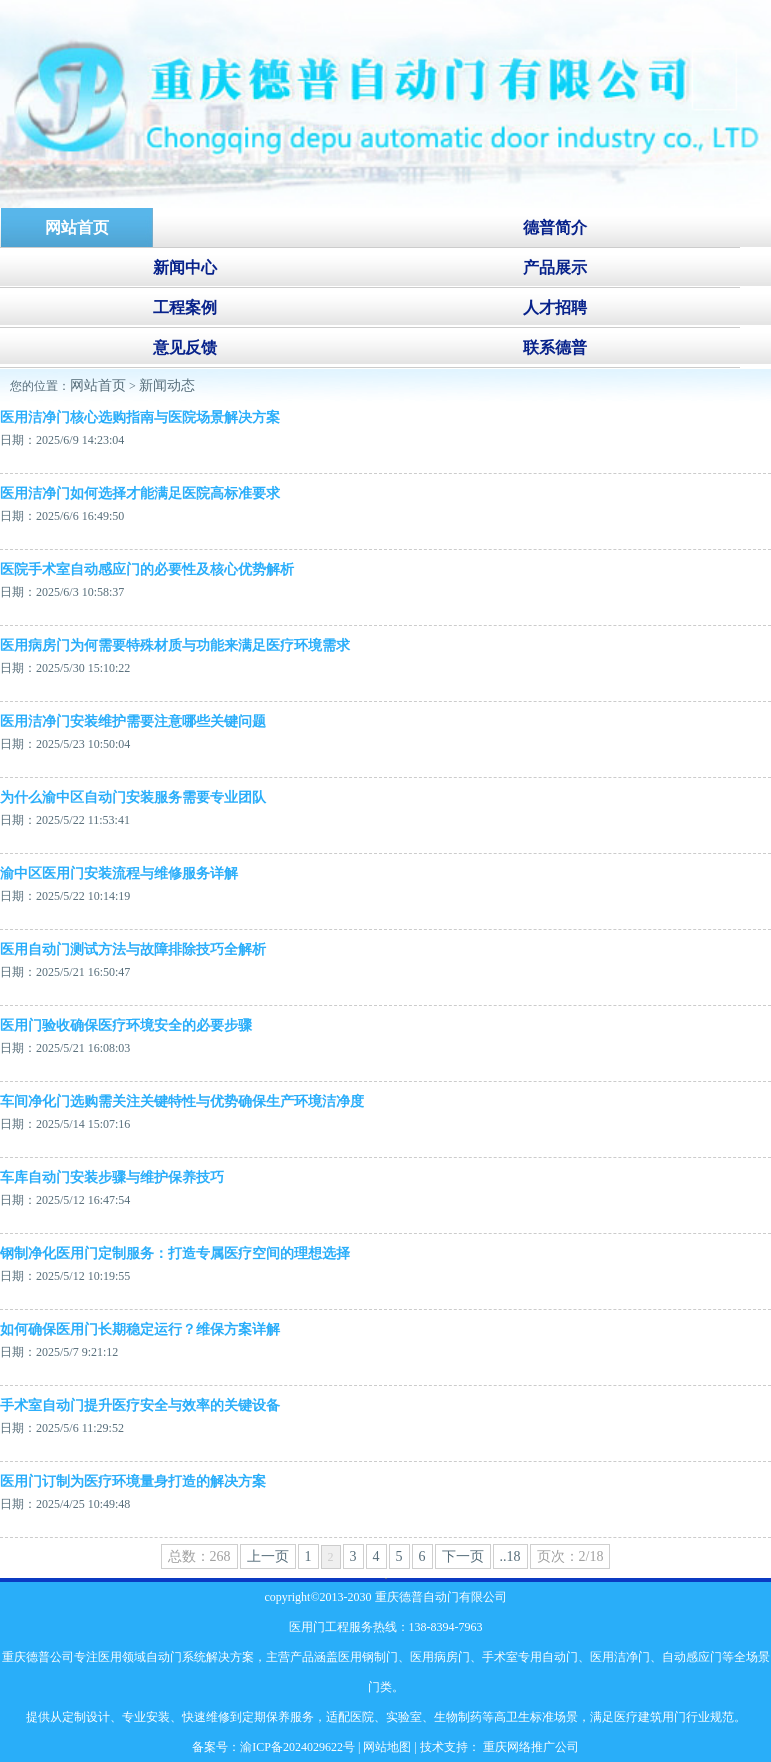 This screenshot has width=771, height=1762. I want to click on 联系德普, so click(555, 347).